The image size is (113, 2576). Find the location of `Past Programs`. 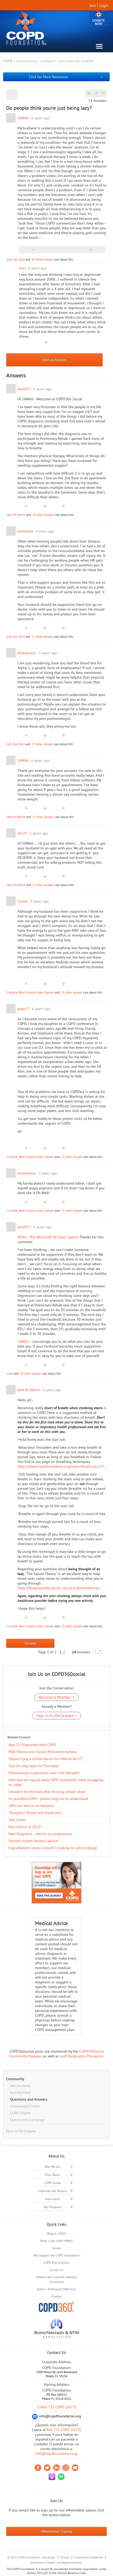

Past Programs is located at coordinates (52, 2207).